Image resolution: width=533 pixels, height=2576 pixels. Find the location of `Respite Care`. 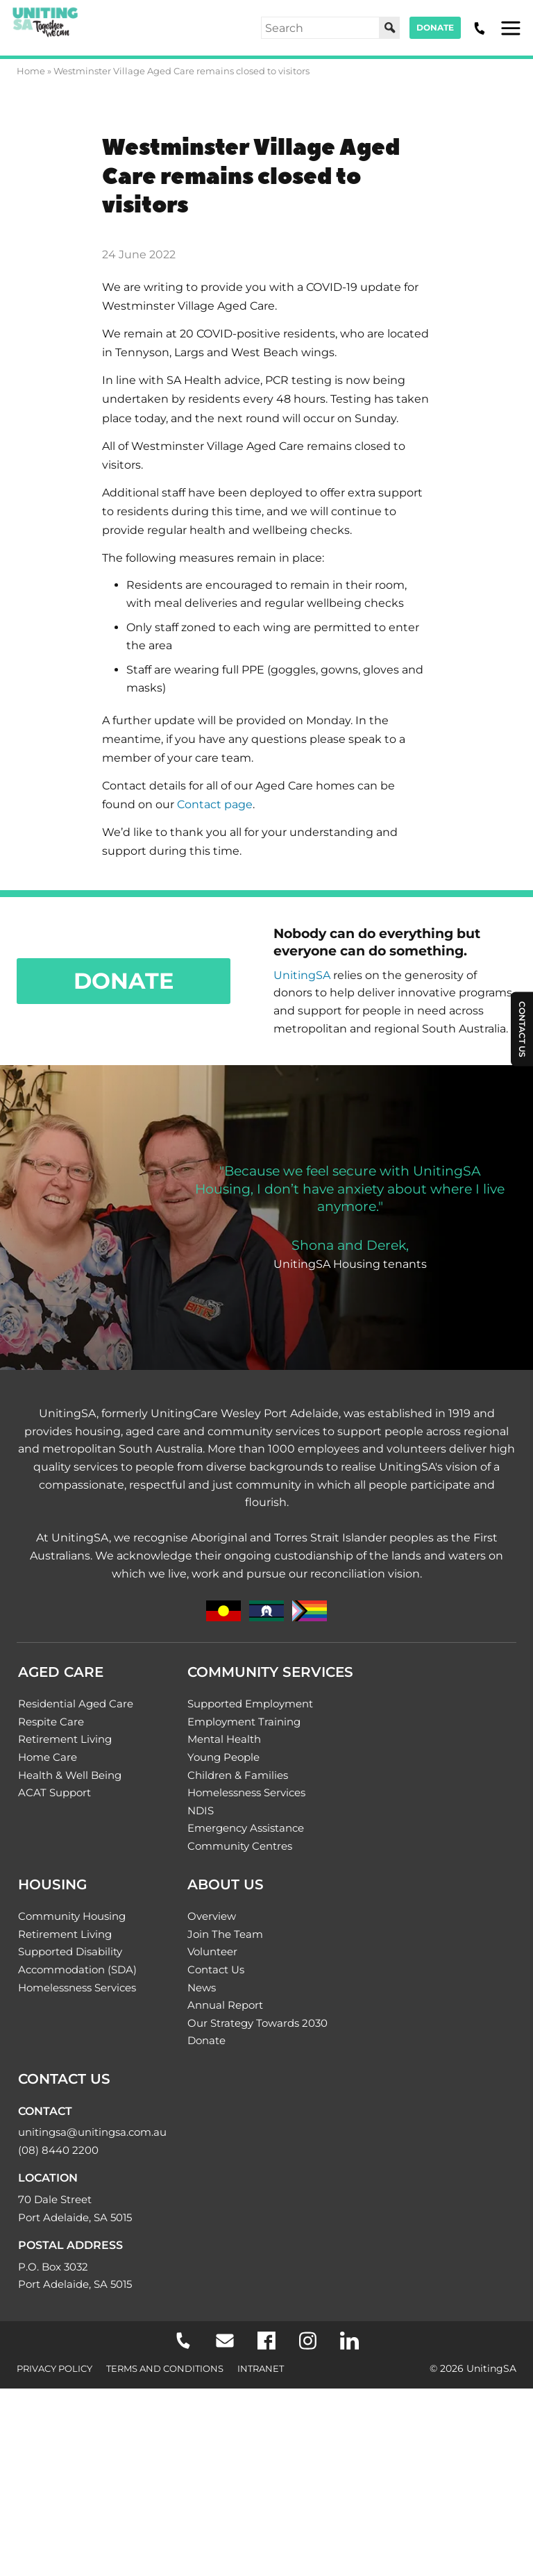

Respite Care is located at coordinates (51, 1721).